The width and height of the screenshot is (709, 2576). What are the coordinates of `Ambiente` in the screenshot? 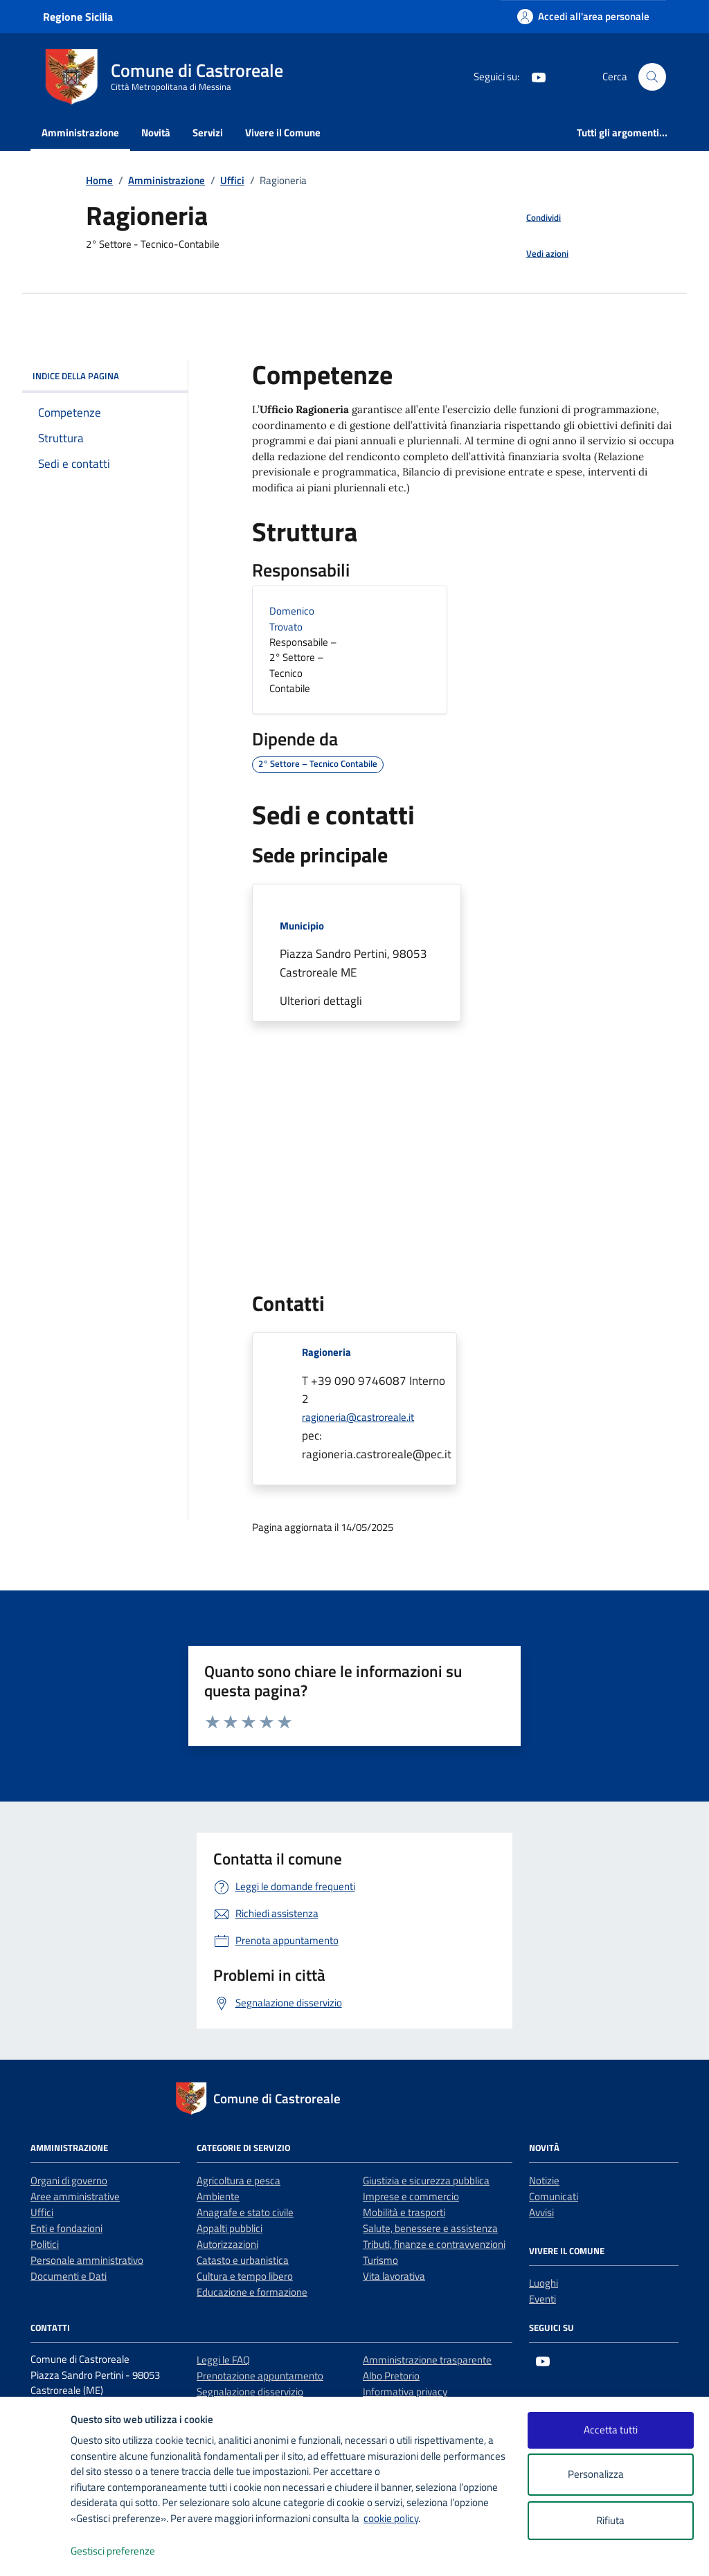 It's located at (218, 2196).